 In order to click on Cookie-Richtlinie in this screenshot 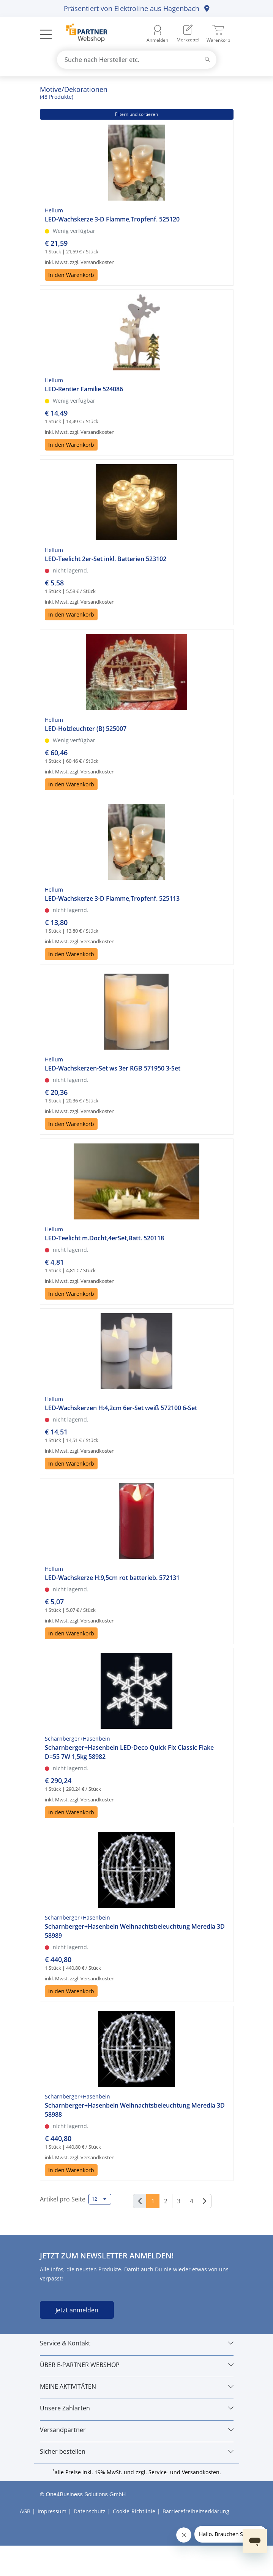, I will do `click(134, 2511)`.